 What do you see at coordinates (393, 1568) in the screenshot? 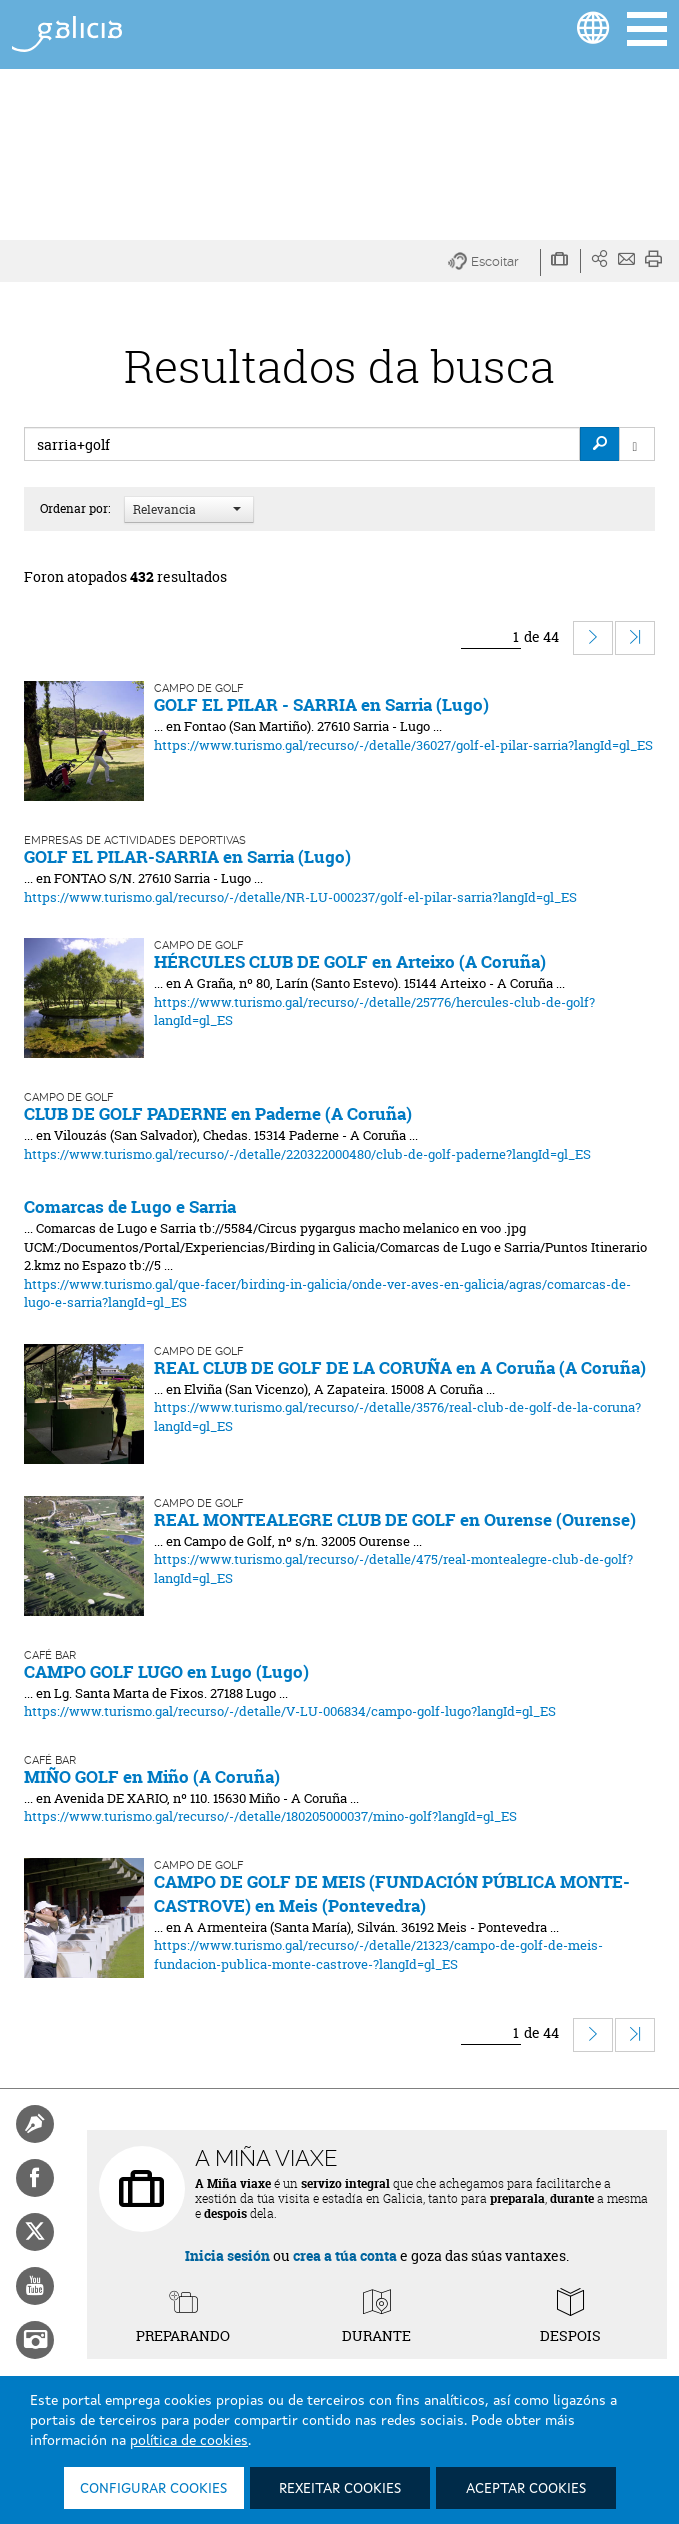
I see `https://www.turismo.gal/recurso/-/detalle/475/real-montealegre-club-de-golf?langId=gl_ES` at bounding box center [393, 1568].